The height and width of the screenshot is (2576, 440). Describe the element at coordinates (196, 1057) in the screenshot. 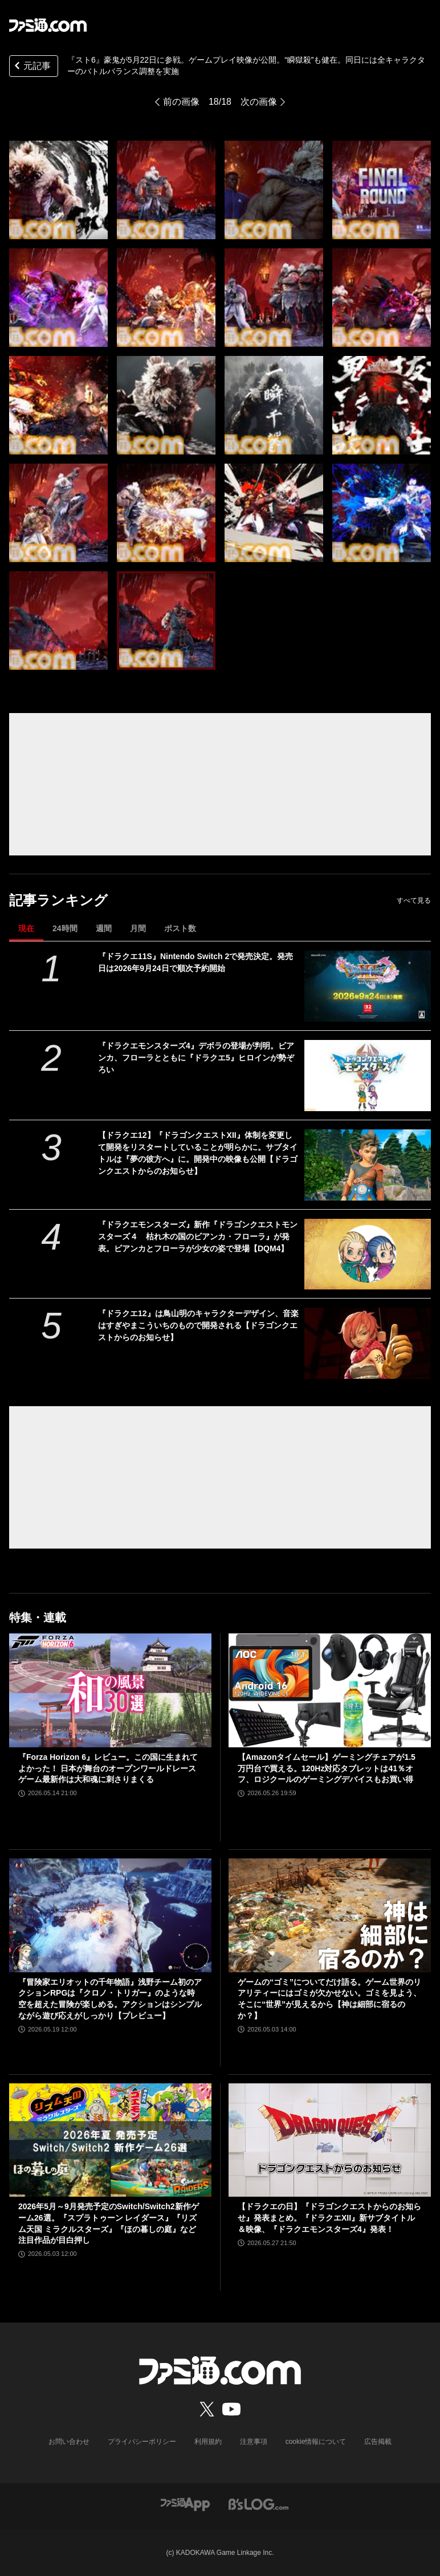

I see `『ドラクエモンスターズ4』デボラの登場が判明。ビアンカ、フローラとともに『ドラクエ5』ヒロインが勢ぞろい` at that location.